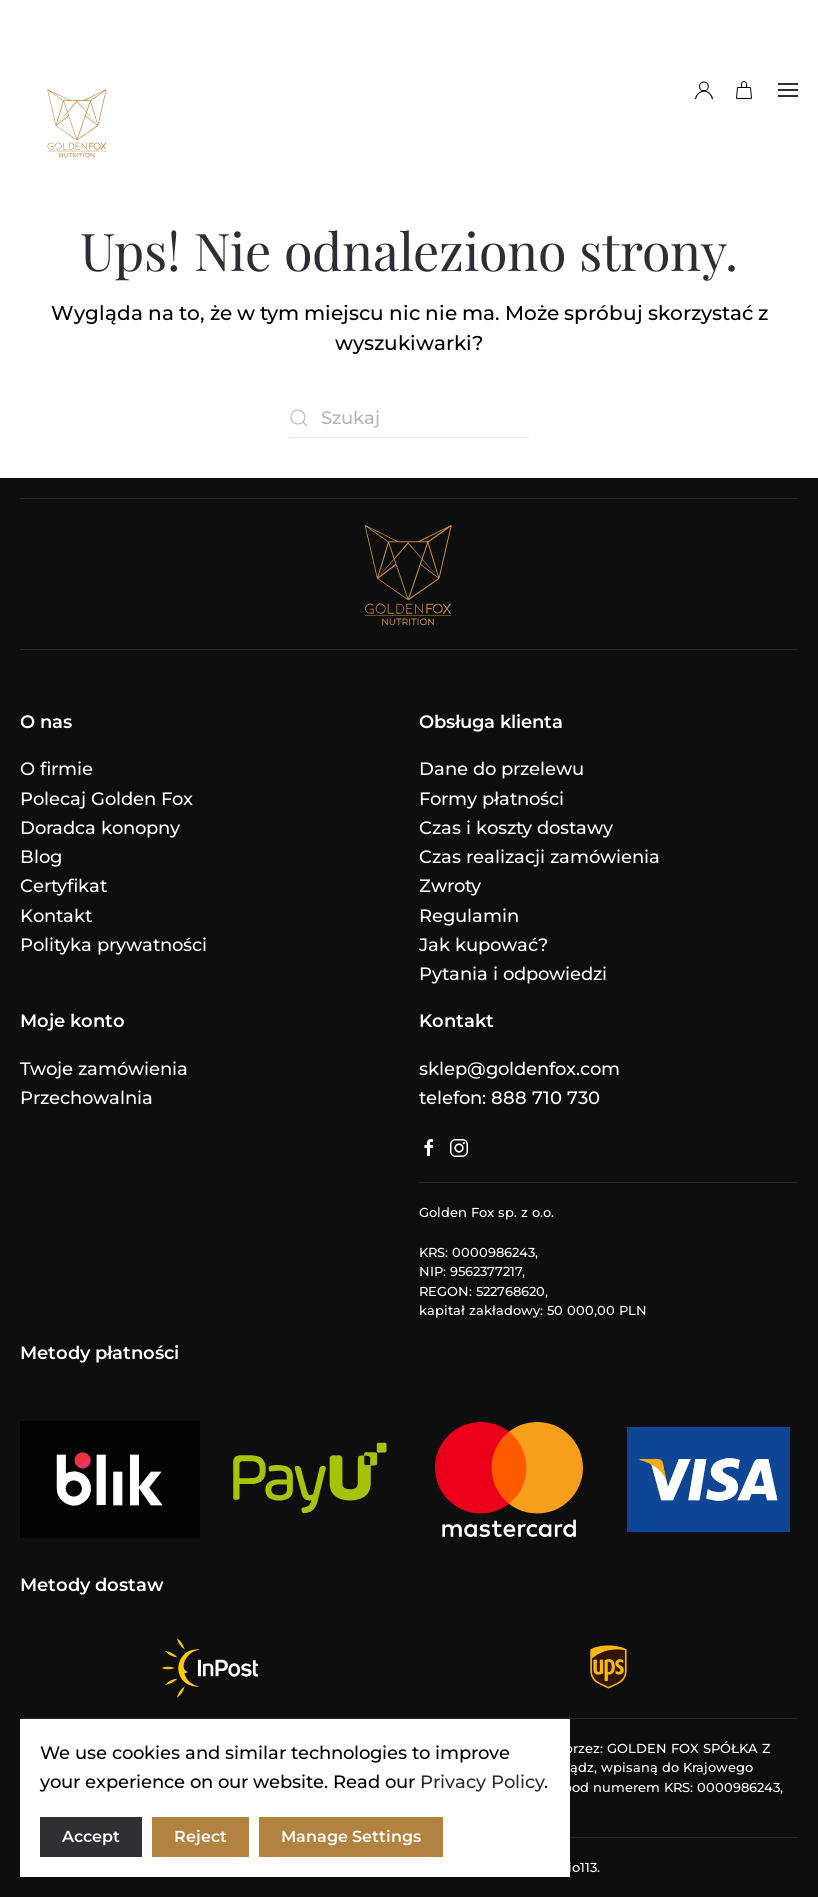  What do you see at coordinates (56, 916) in the screenshot?
I see `Kontakt` at bounding box center [56, 916].